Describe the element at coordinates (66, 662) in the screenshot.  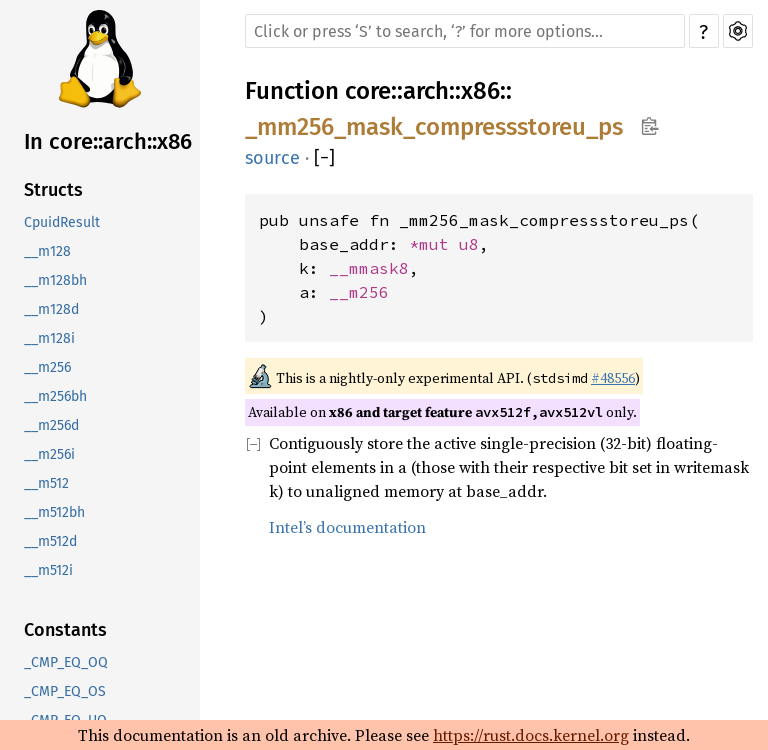
I see `_CMP_EQ_OQ` at that location.